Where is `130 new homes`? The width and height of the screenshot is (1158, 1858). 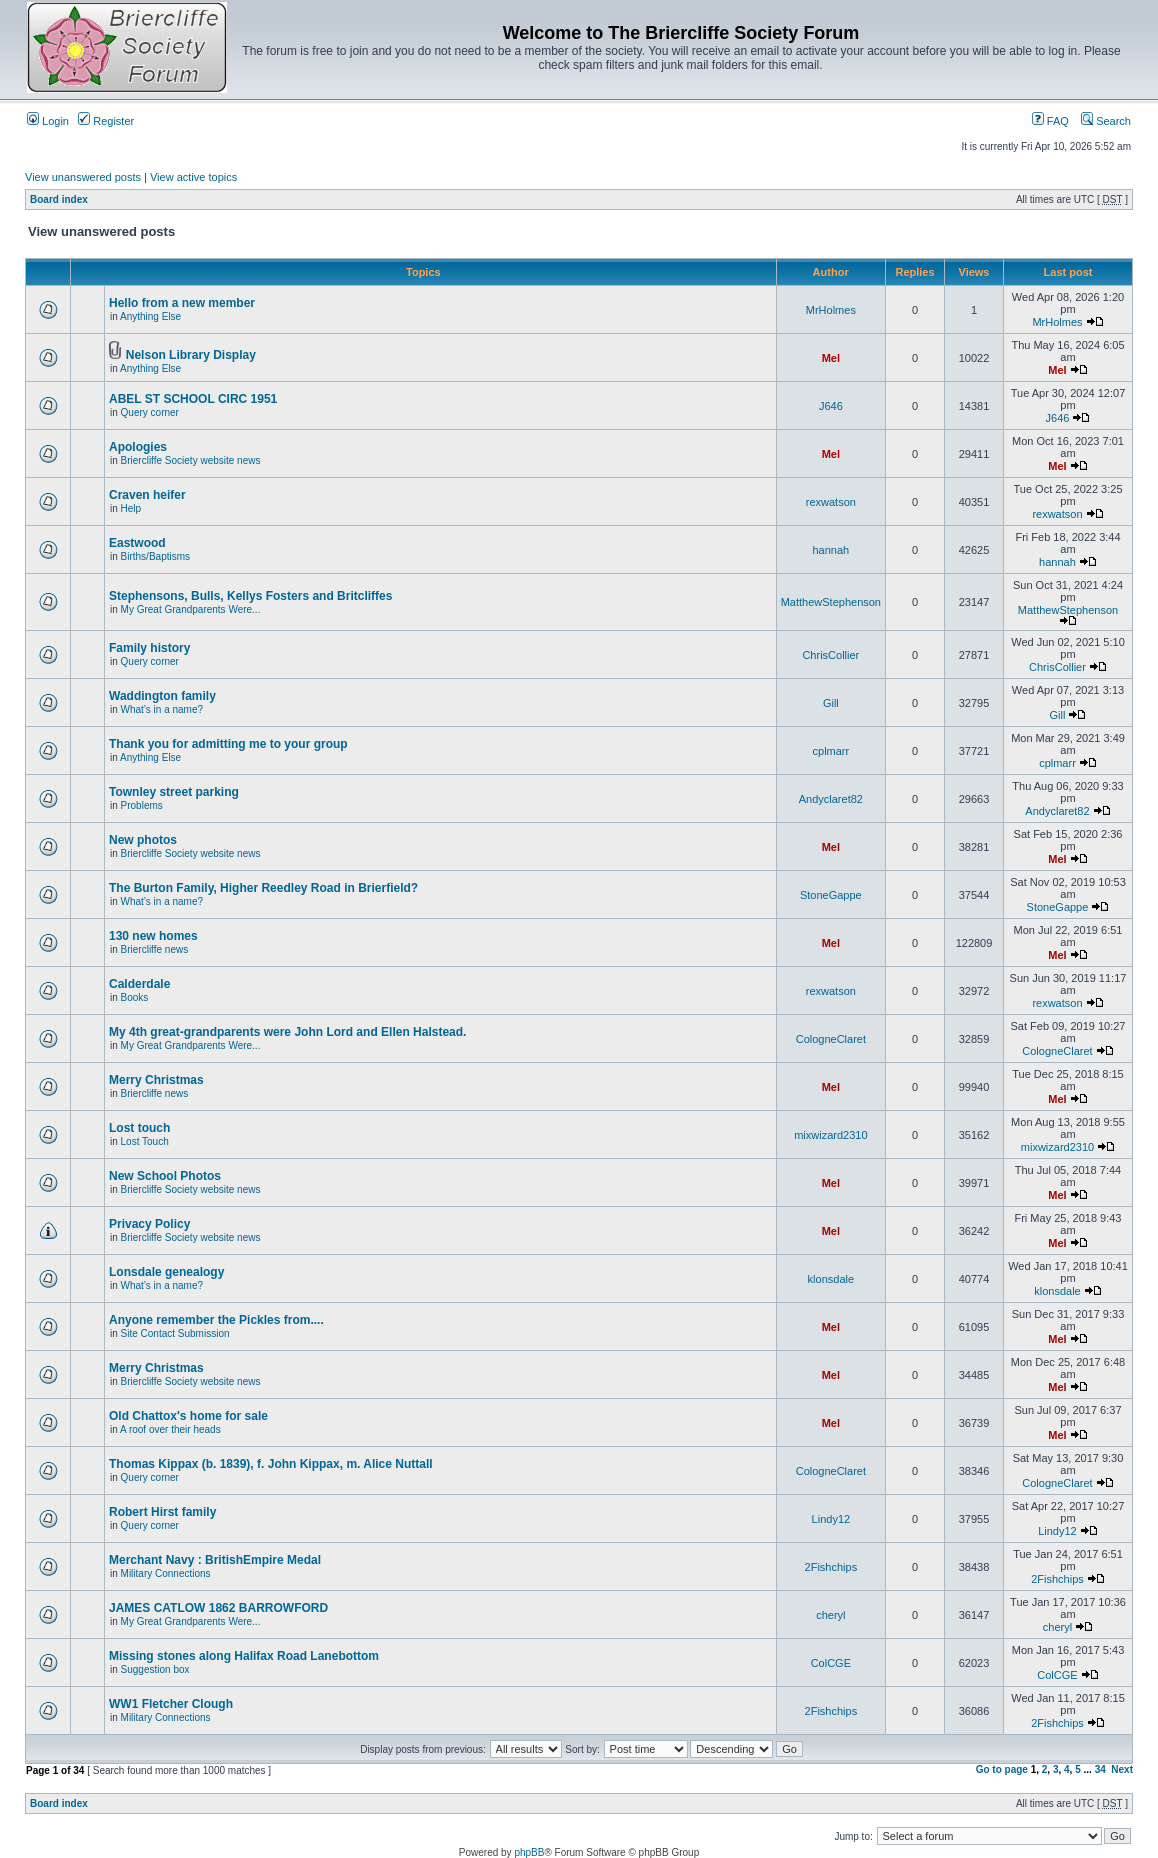
130 new homes is located at coordinates (153, 936).